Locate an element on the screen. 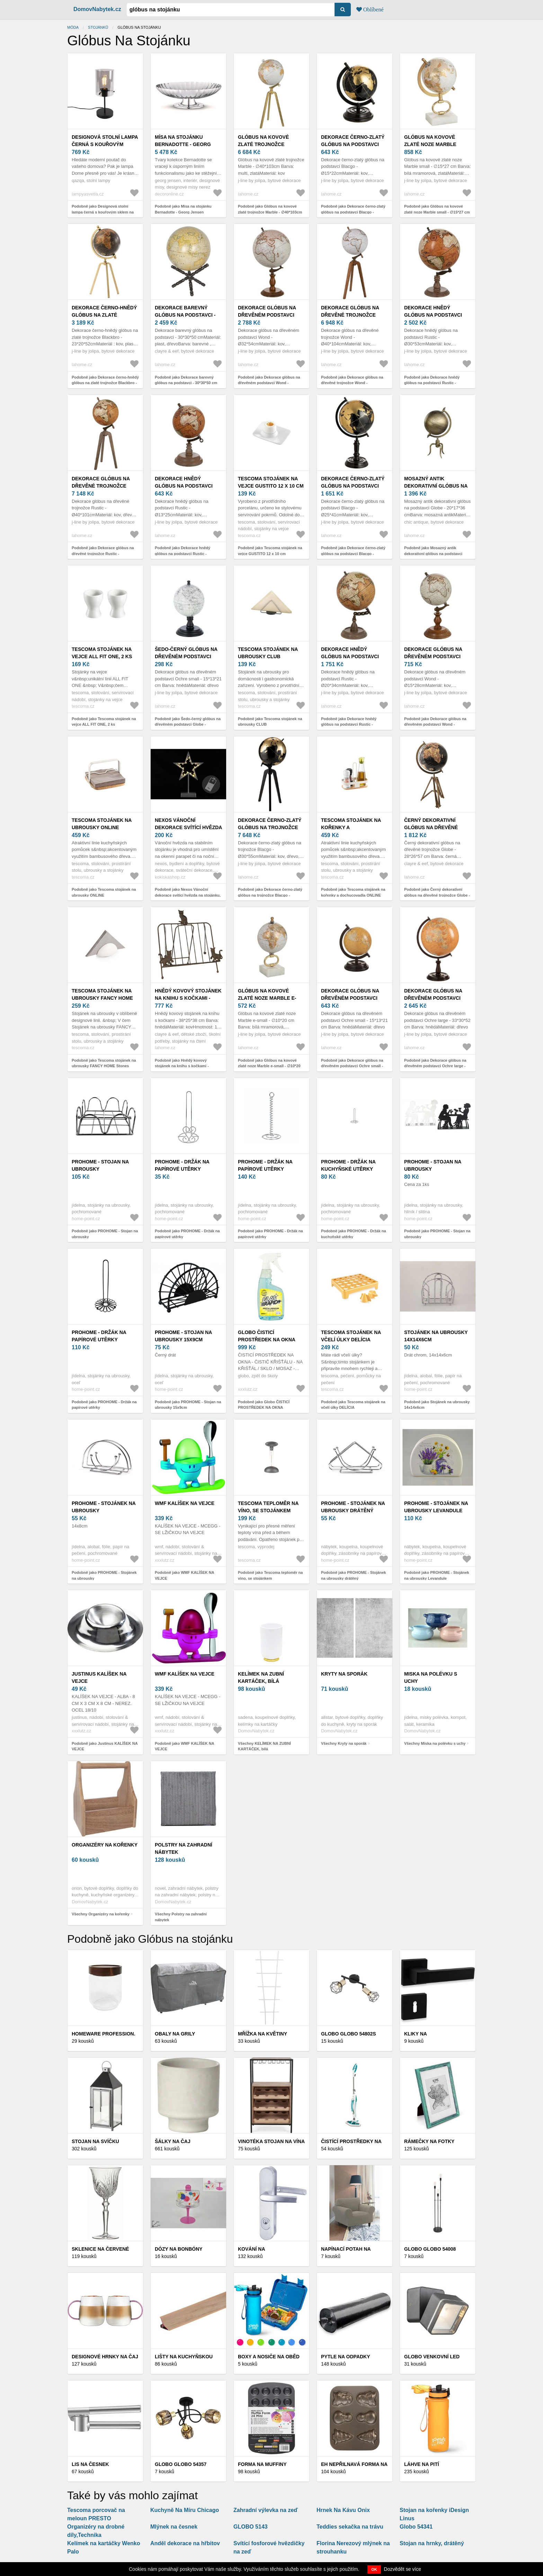 The image size is (543, 2576). Všechny Kryty na sporák is located at coordinates (343, 1743).